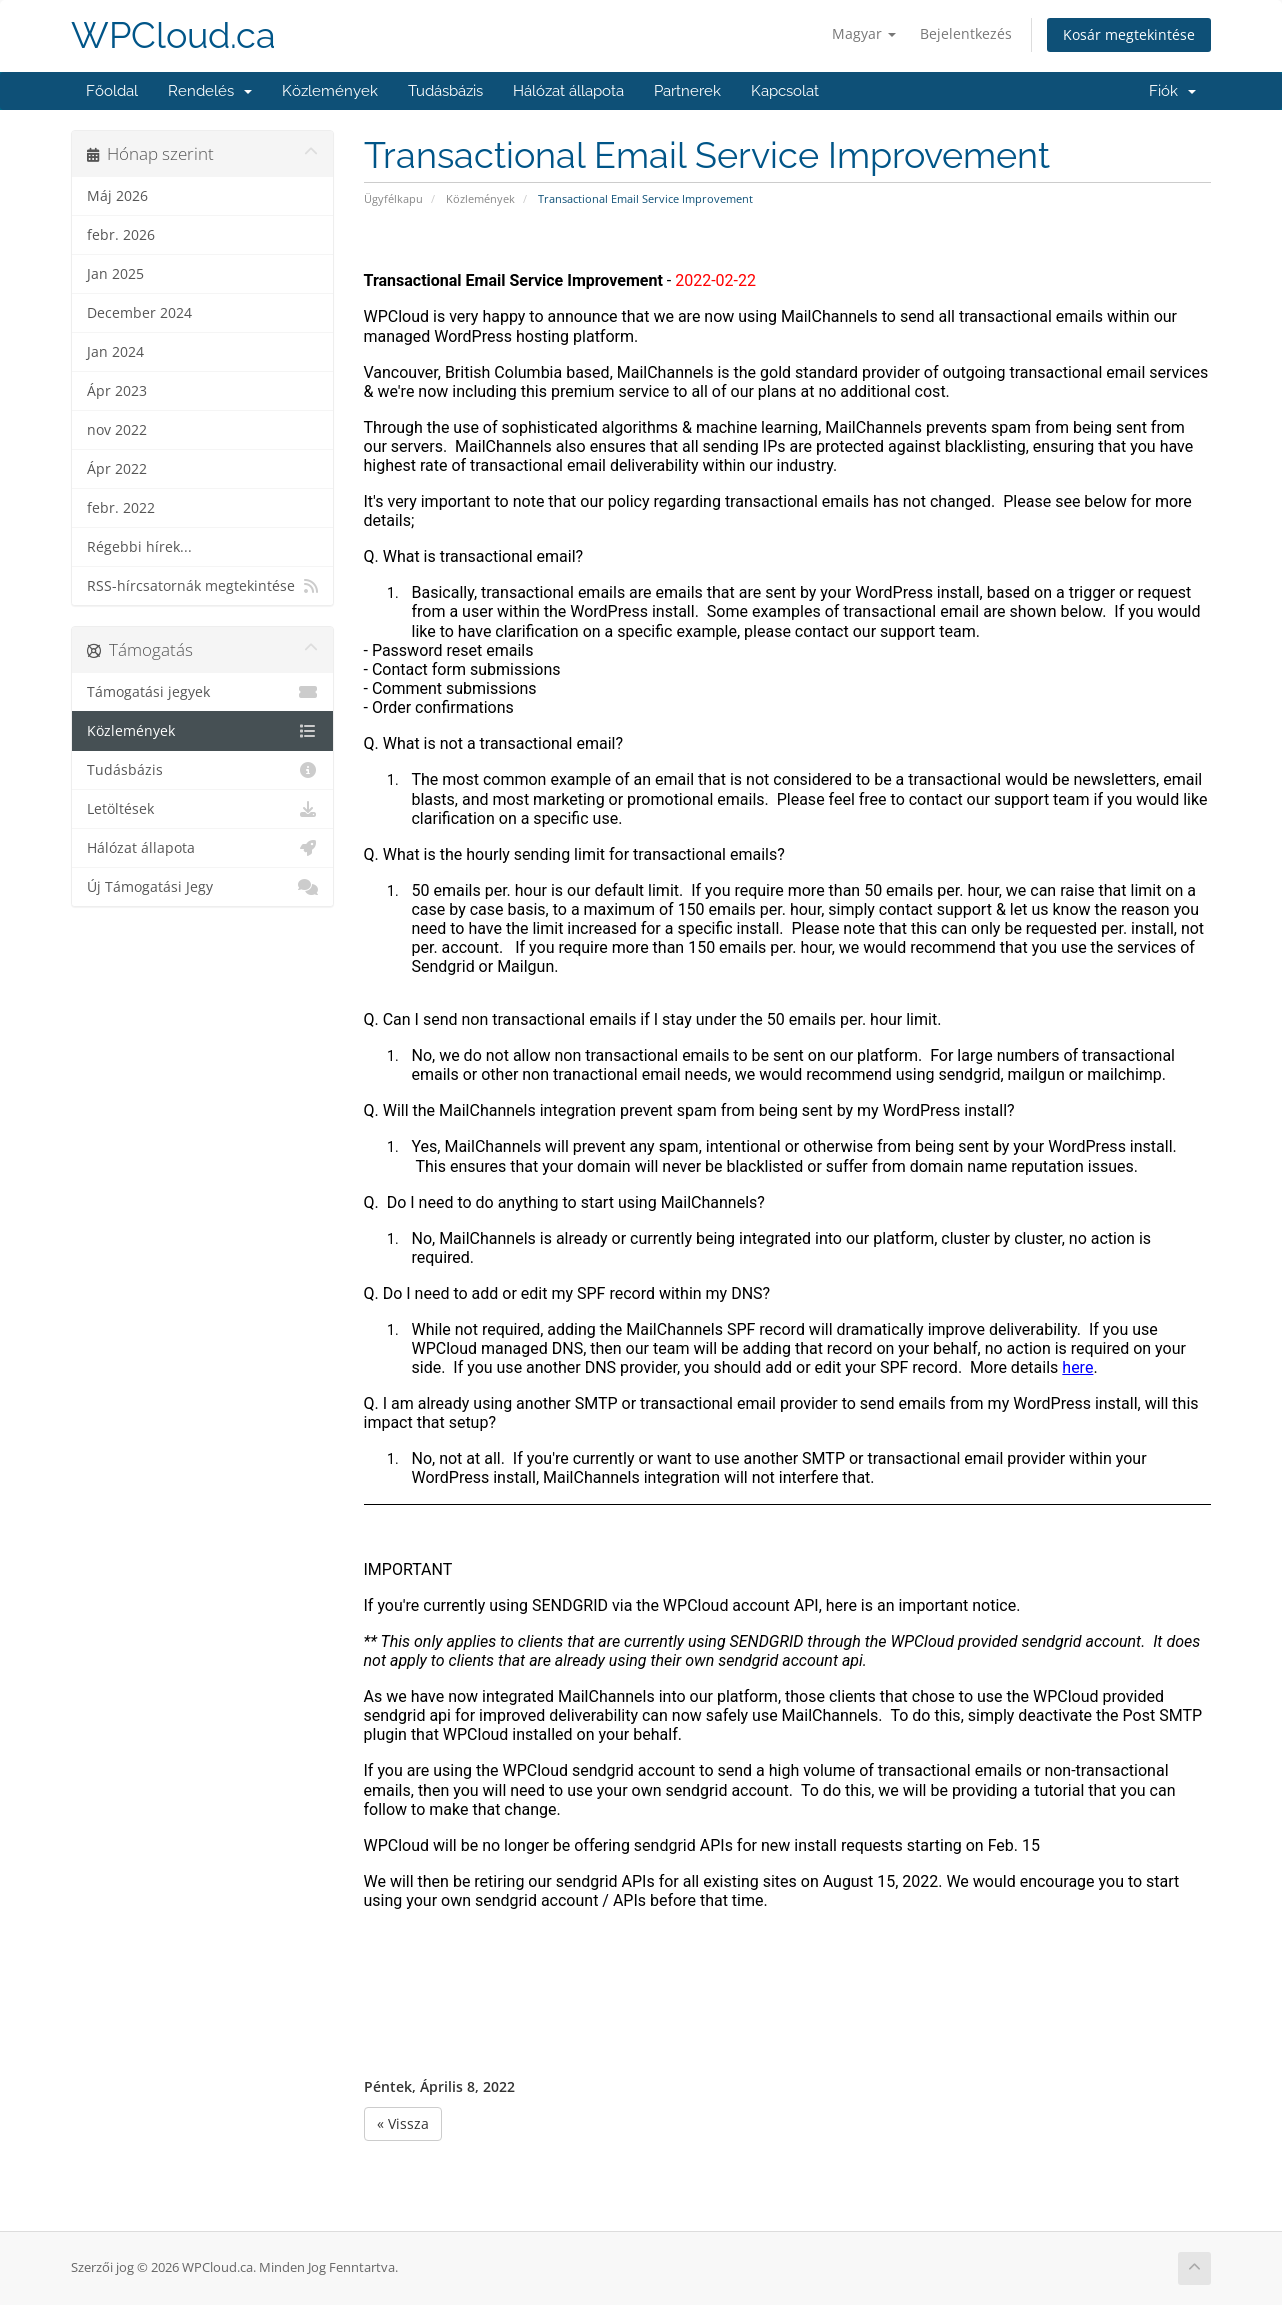 This screenshot has height=2305, width=1282. I want to click on Ápr 2022, so click(117, 469).